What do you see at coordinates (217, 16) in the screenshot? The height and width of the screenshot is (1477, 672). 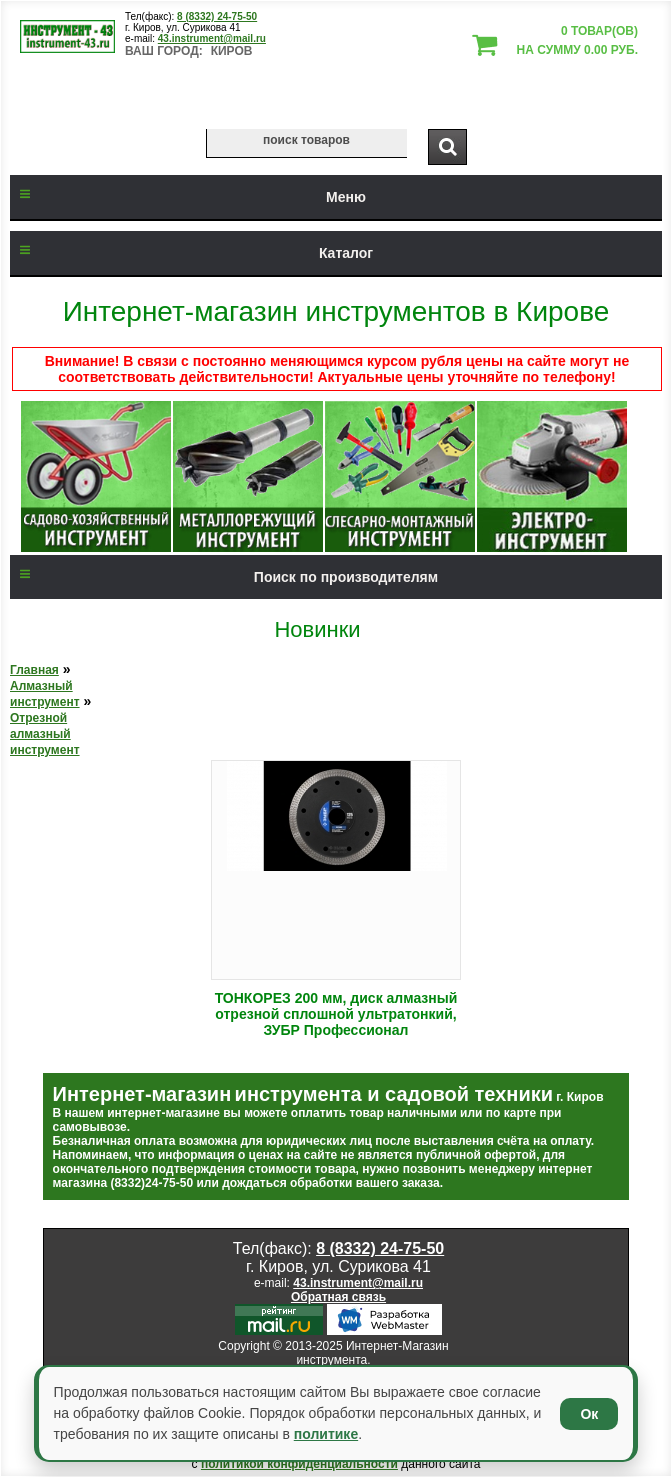 I see `8 (8332) 24-75-50` at bounding box center [217, 16].